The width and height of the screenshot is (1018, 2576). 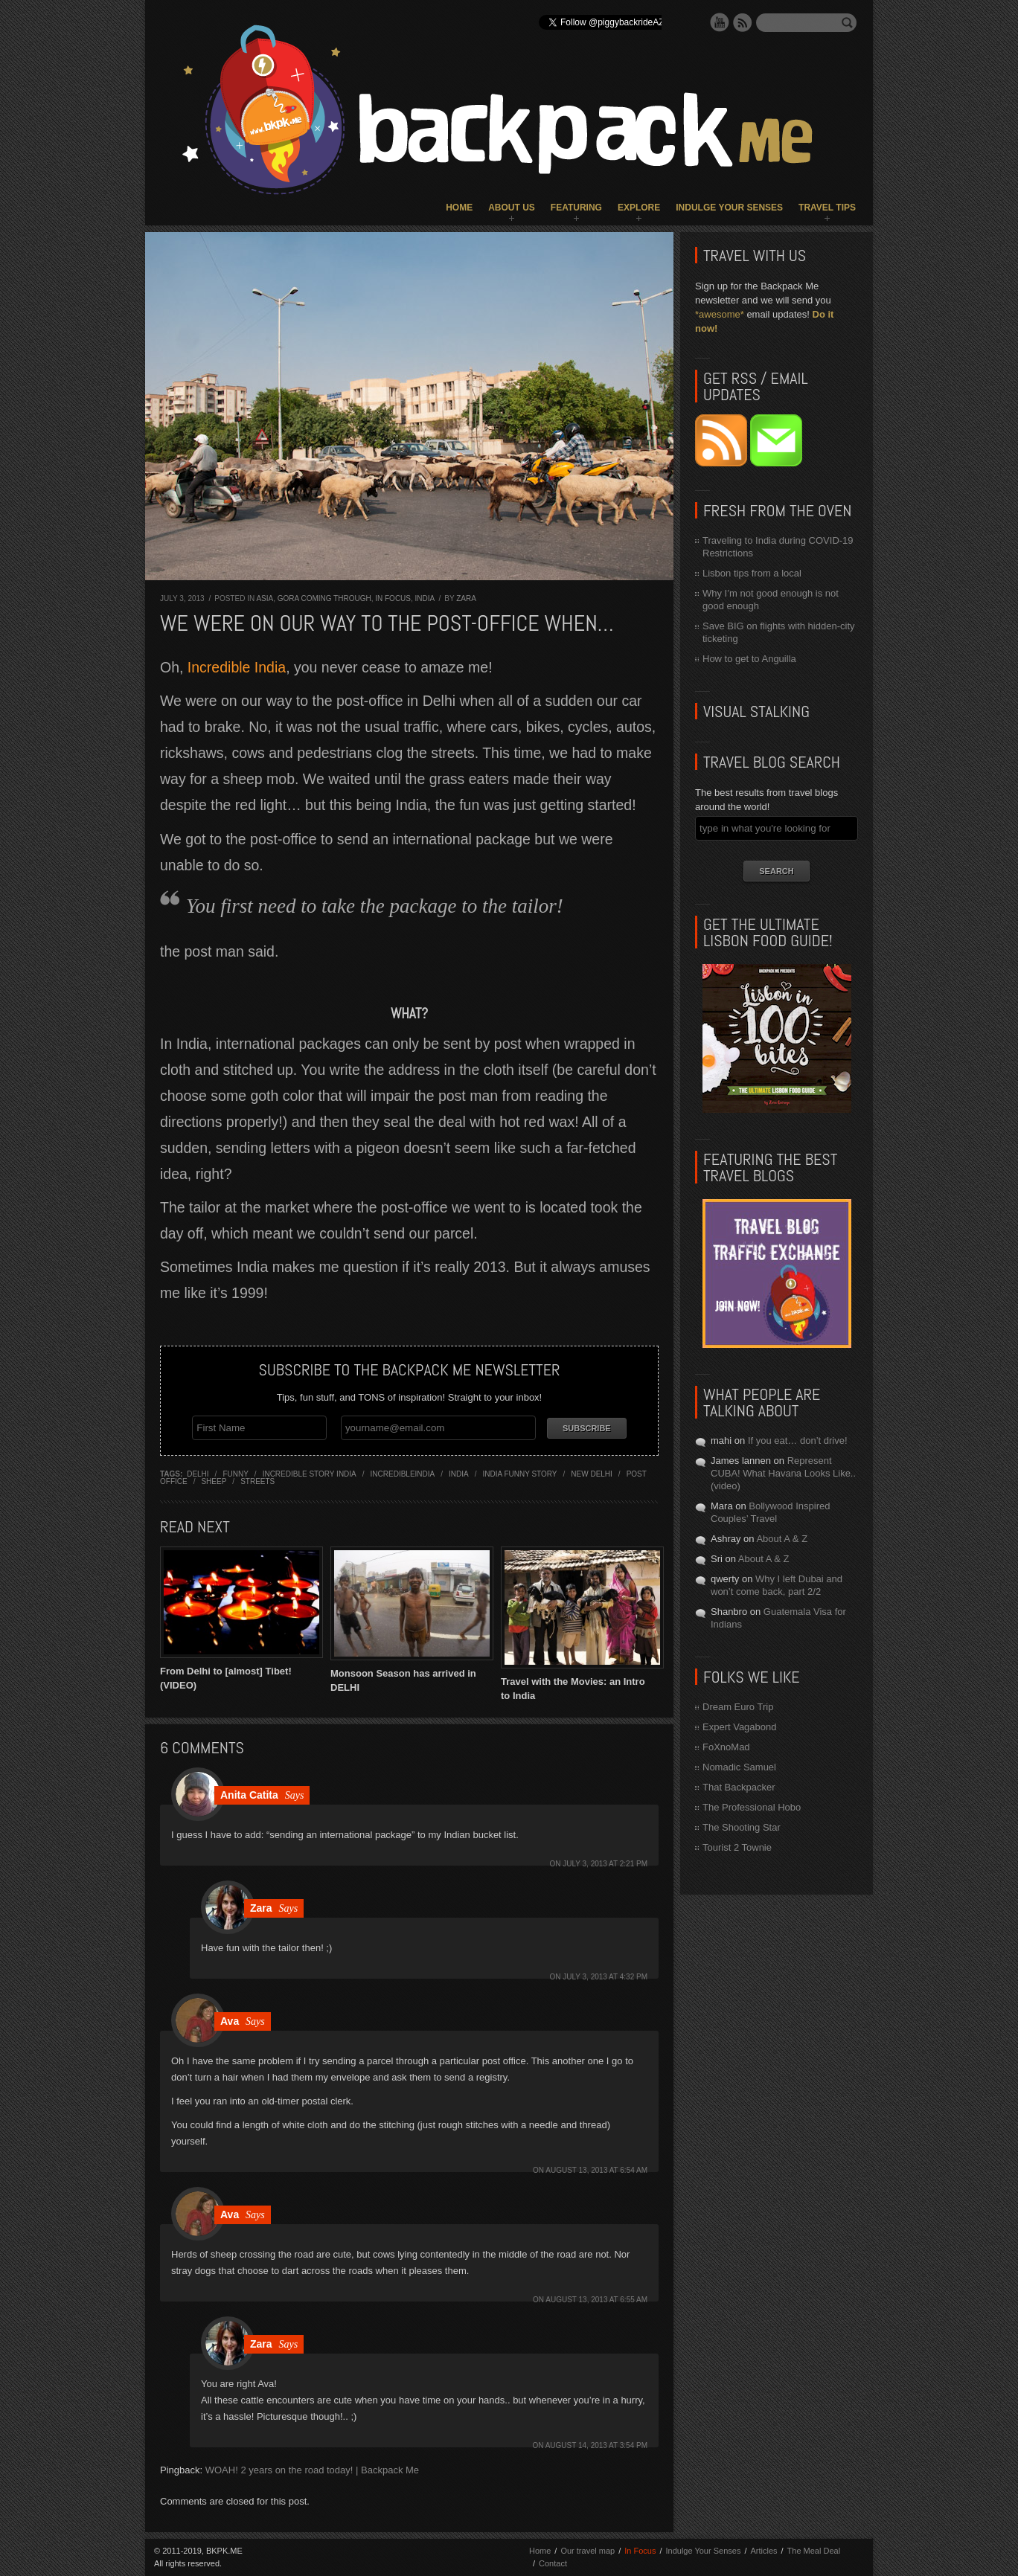 What do you see at coordinates (739, 1726) in the screenshot?
I see `Expert Vagabond` at bounding box center [739, 1726].